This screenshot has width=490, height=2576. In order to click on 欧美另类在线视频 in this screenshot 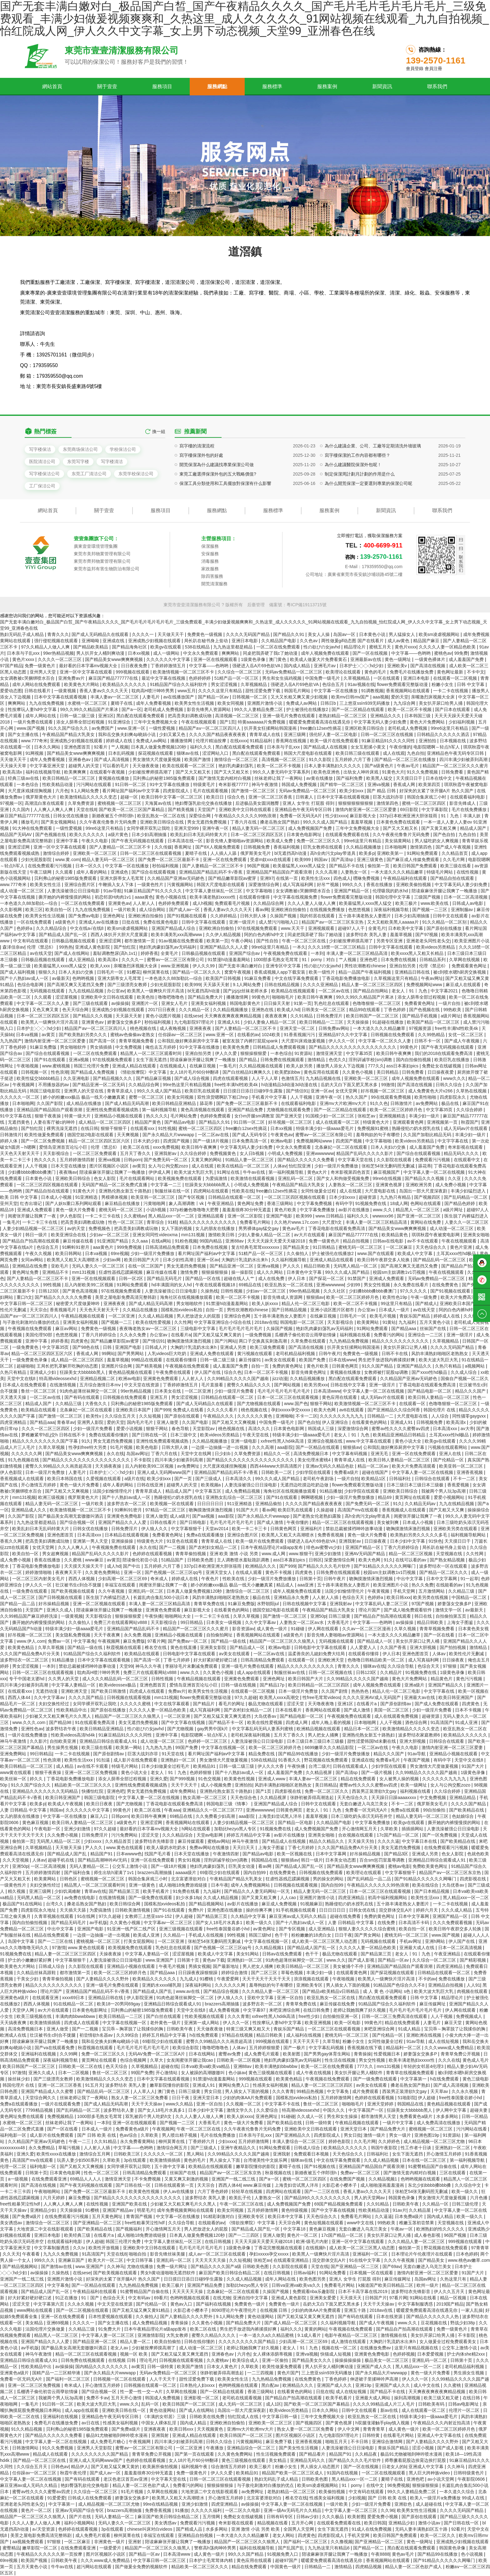, I will do `click(431, 1597)`.